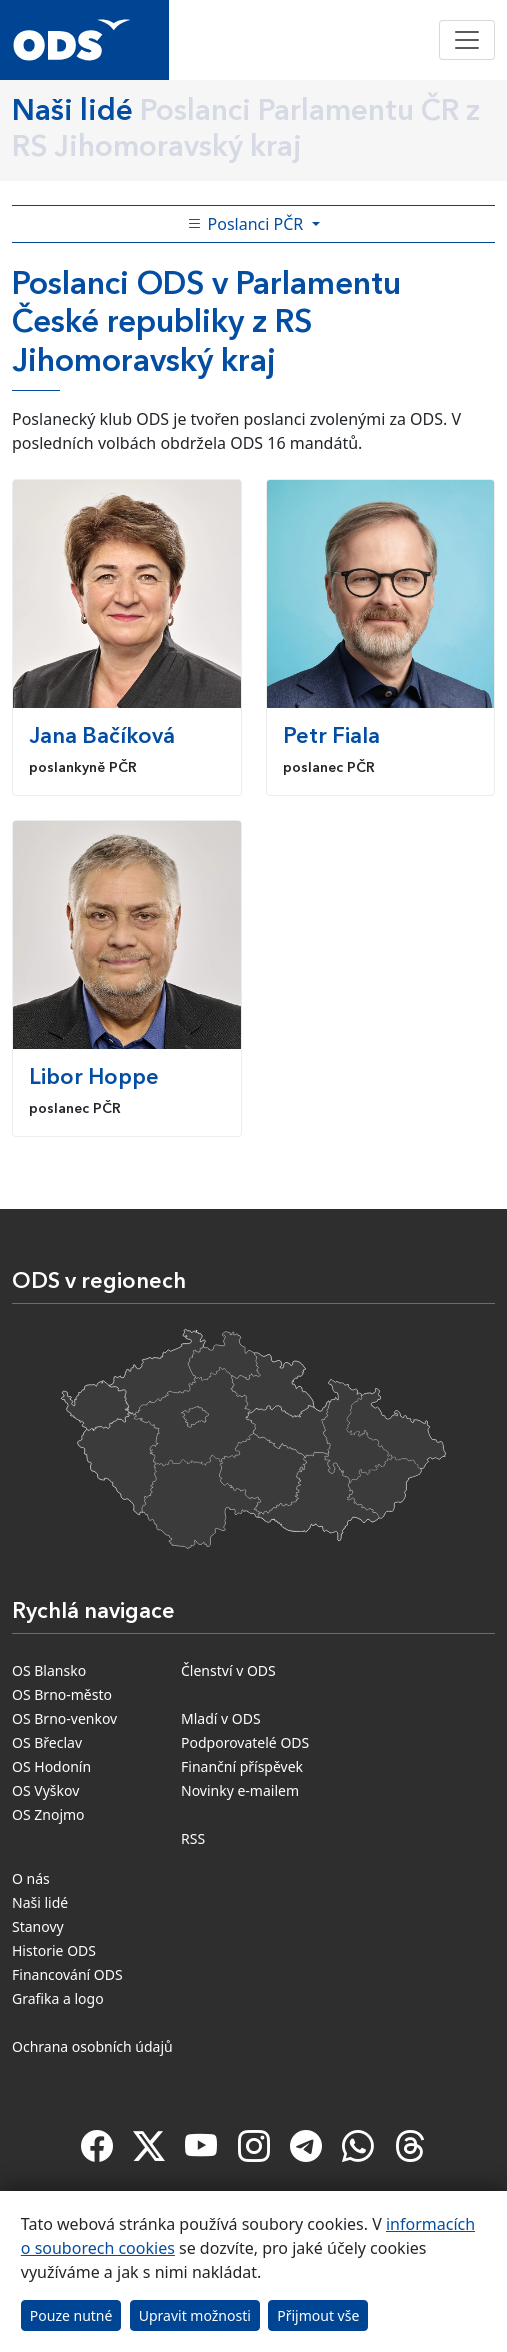  I want to click on Grafika a logo, so click(58, 1998).